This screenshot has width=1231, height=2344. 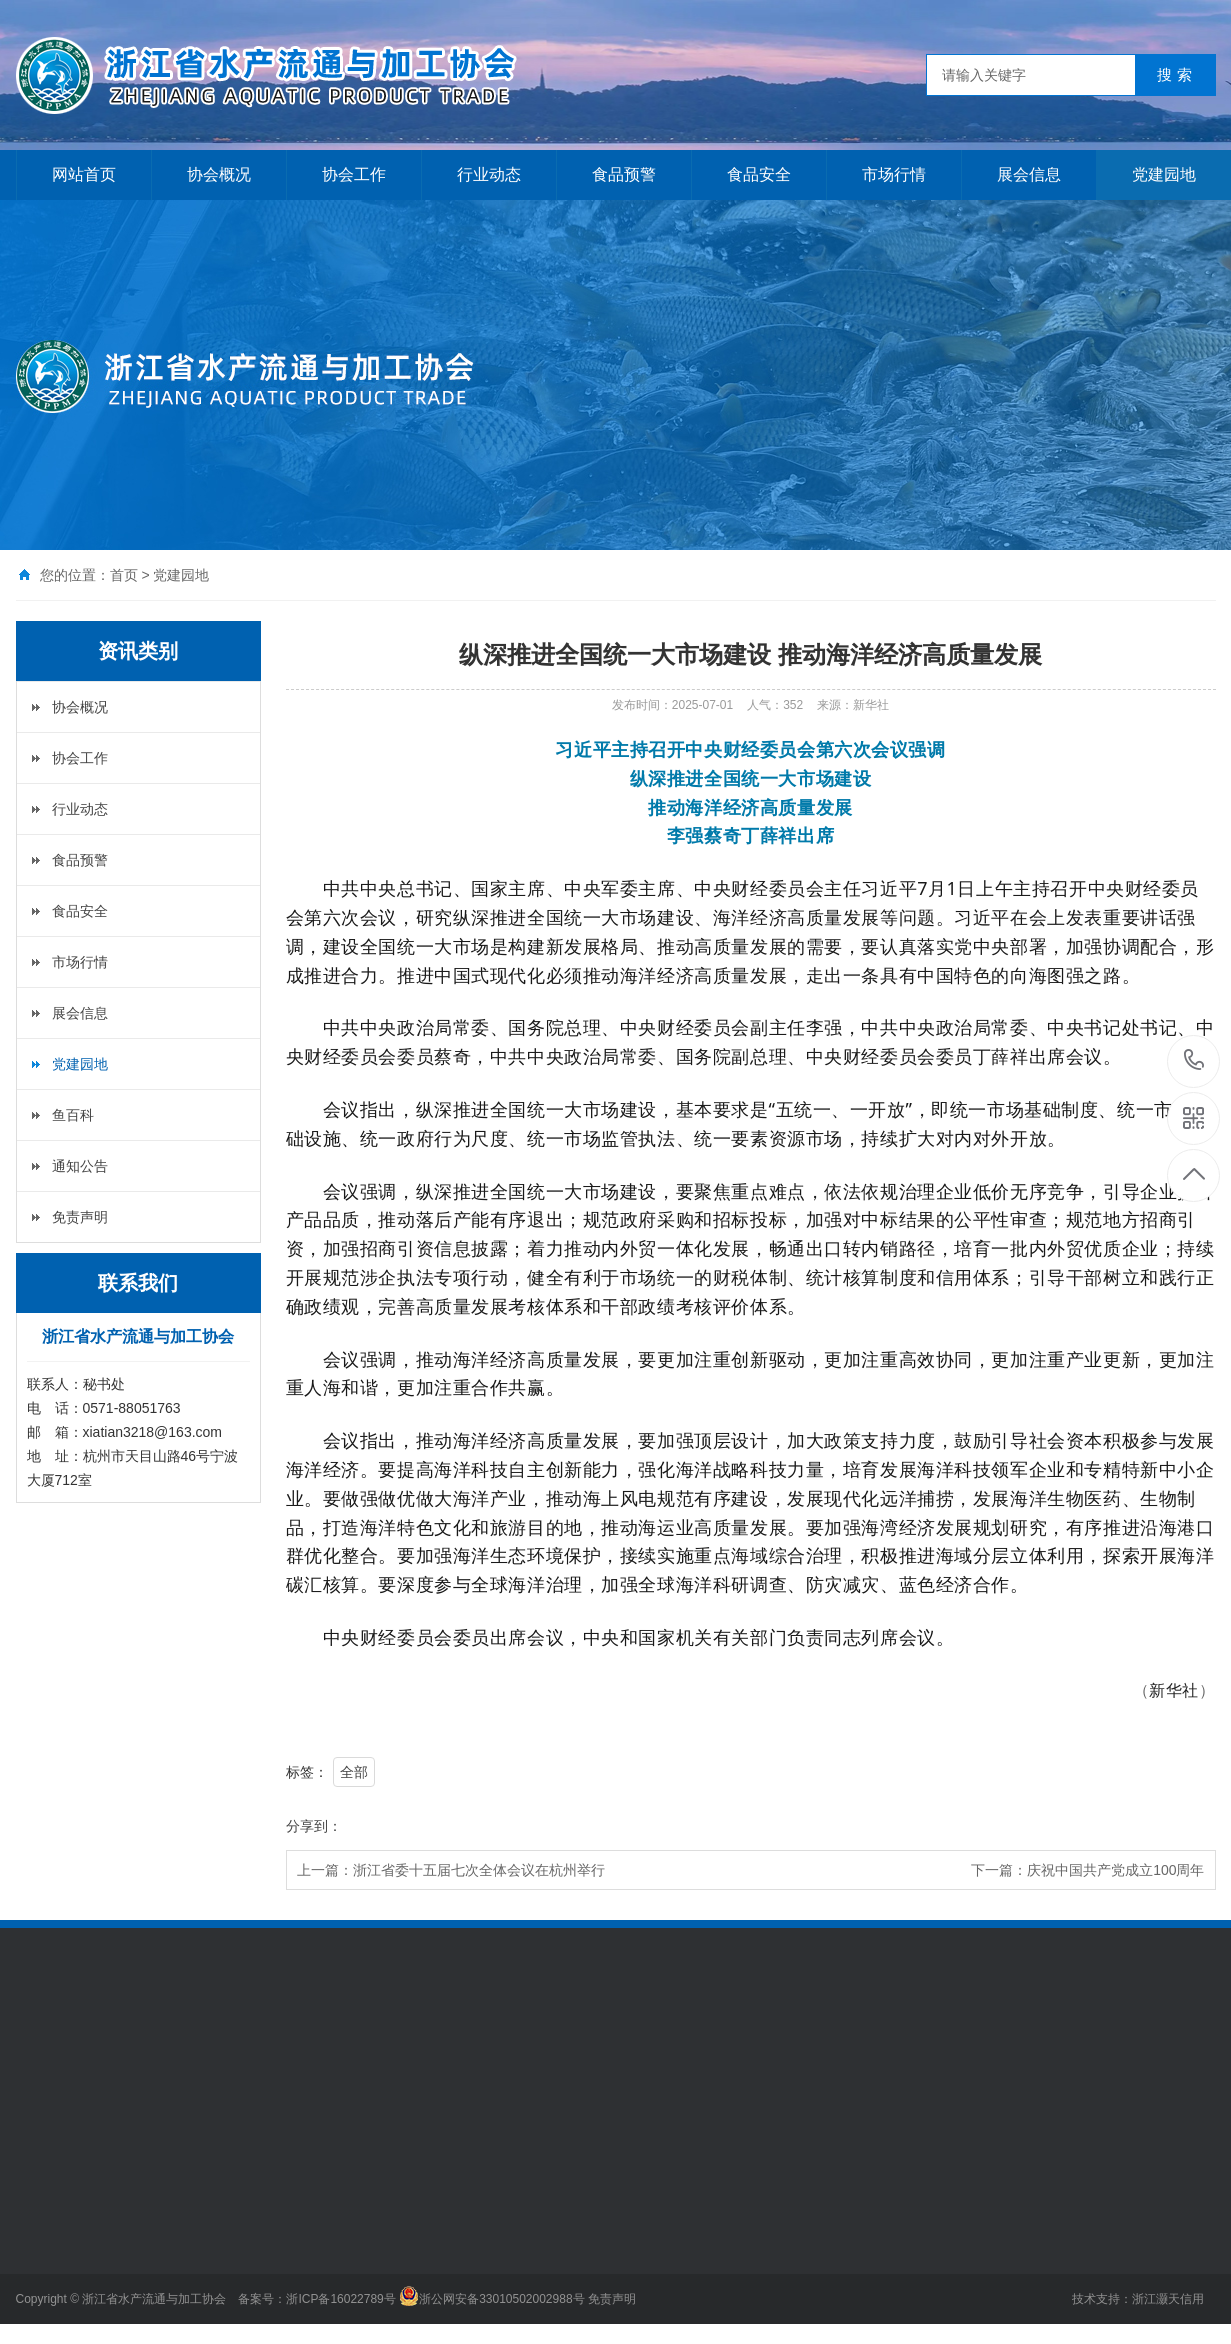 I want to click on 展会信息, so click(x=1029, y=174).